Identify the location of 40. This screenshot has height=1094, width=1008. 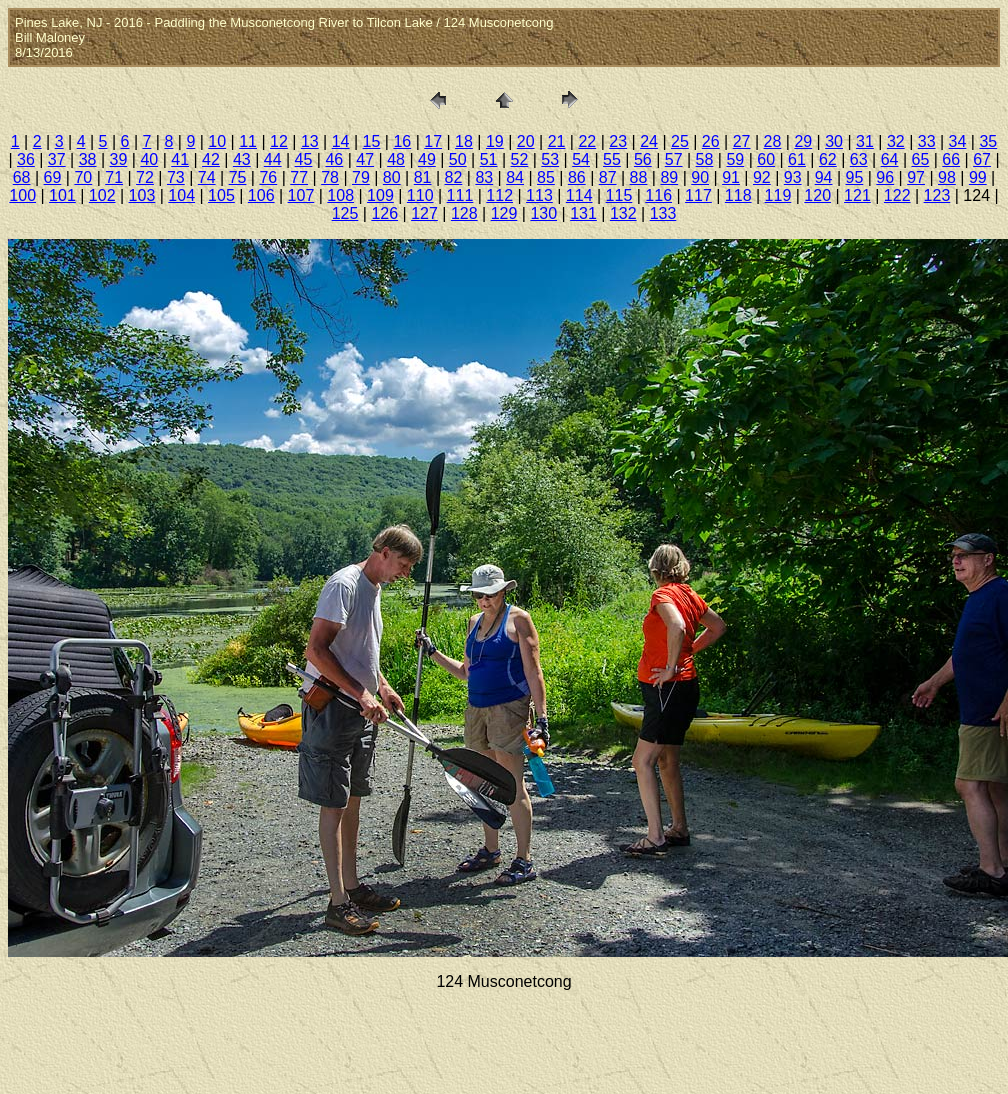
(149, 159).